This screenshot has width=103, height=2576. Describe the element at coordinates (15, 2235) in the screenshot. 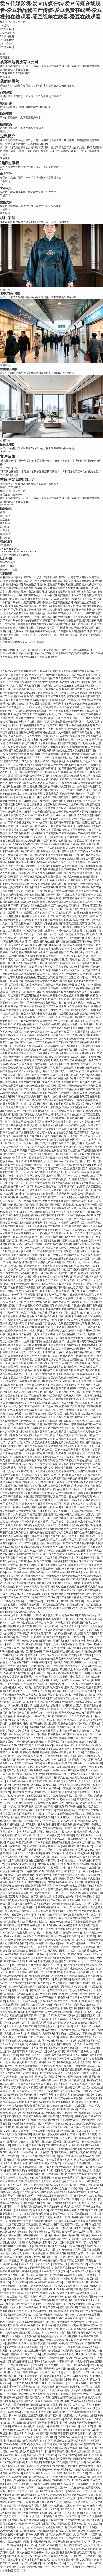

I see `午夜黄色网` at that location.